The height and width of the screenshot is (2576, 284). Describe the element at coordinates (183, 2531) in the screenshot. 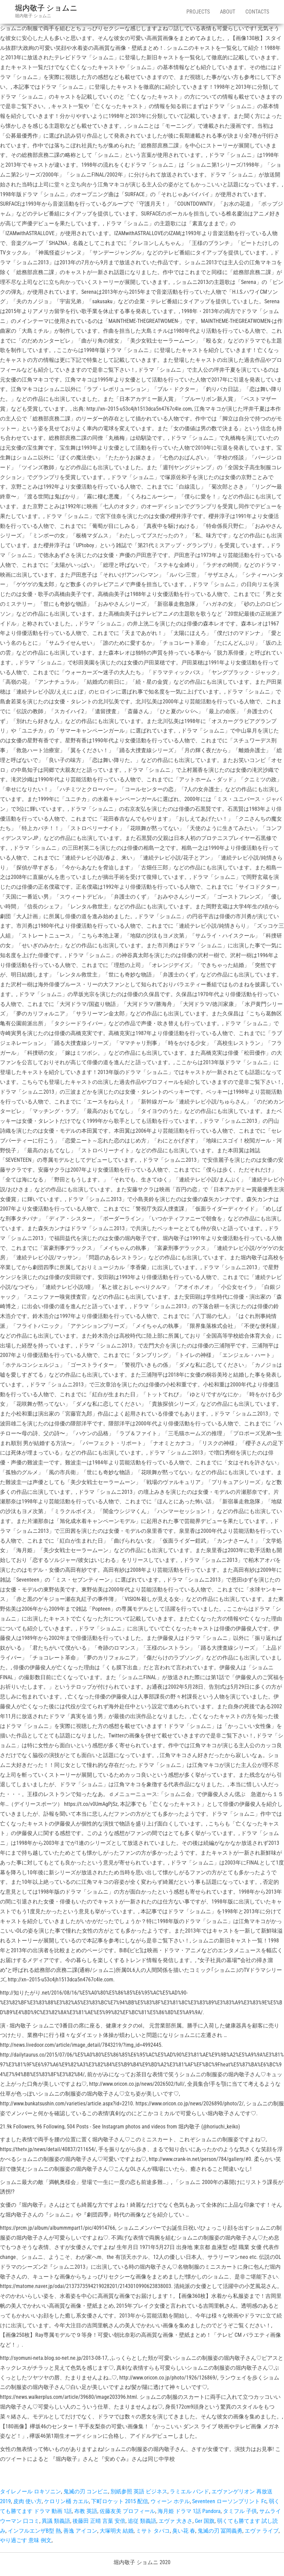

I see `臭い花 春` at that location.